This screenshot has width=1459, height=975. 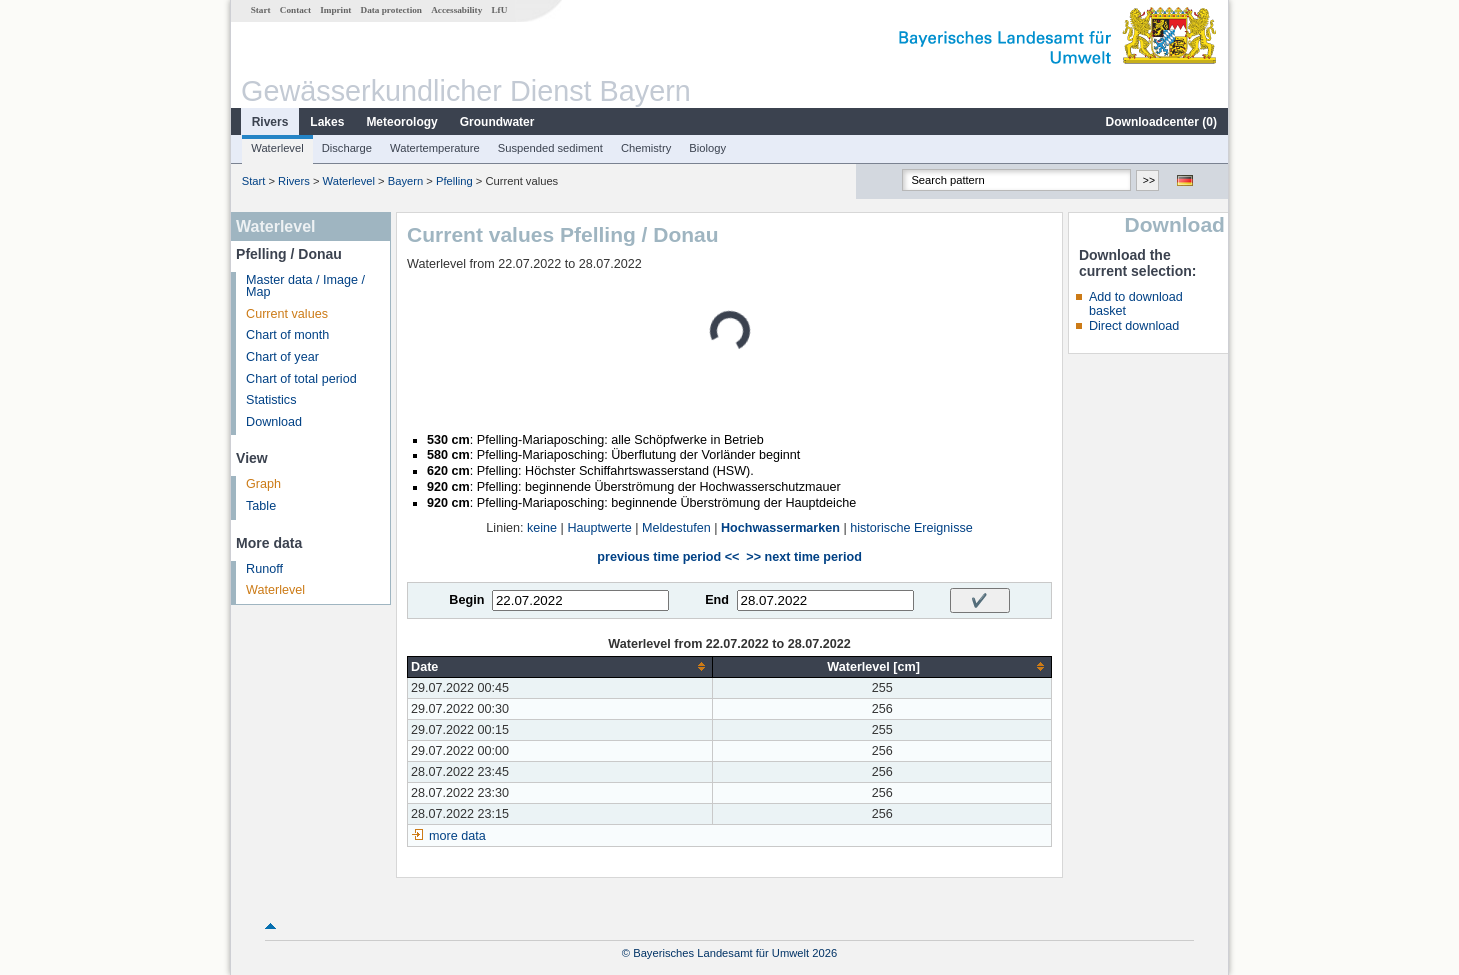 I want to click on Current values, so click(x=287, y=314).